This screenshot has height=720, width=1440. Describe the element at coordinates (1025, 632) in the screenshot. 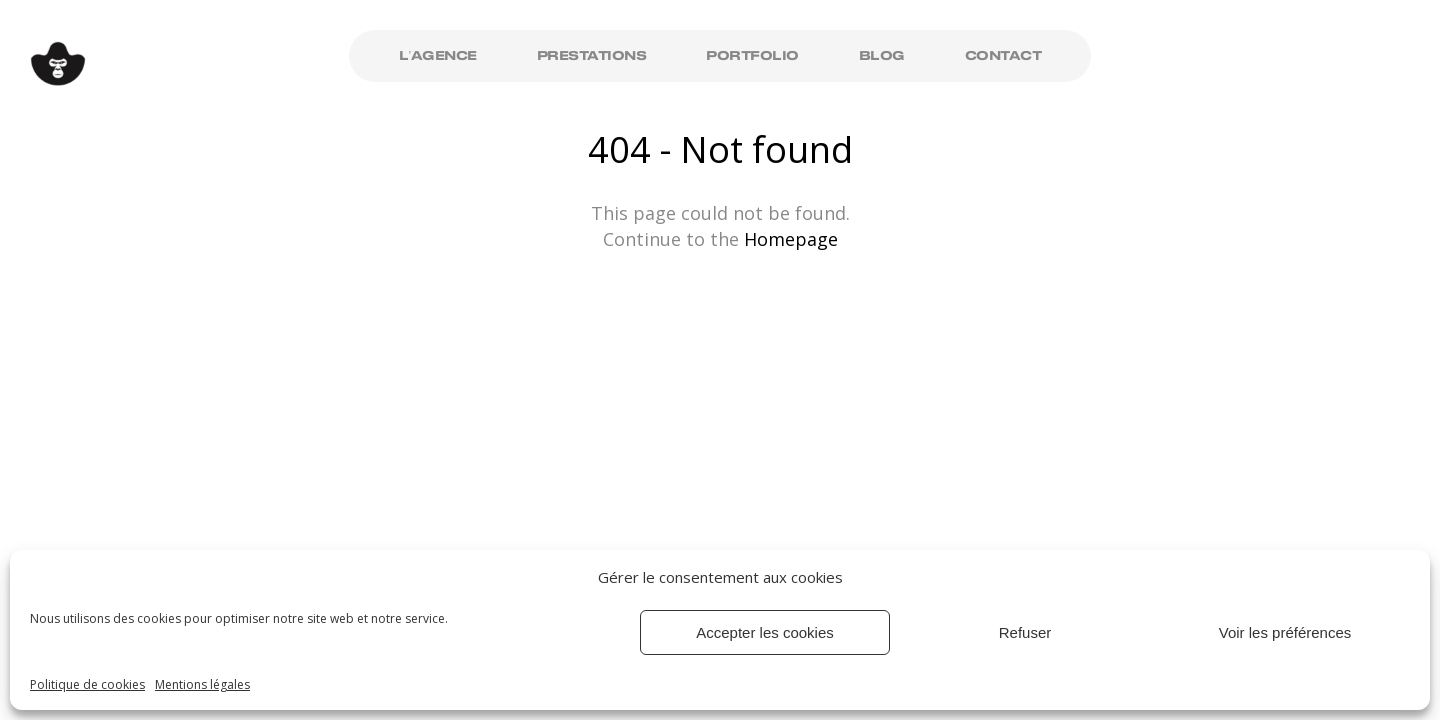

I see `Refuser` at that location.